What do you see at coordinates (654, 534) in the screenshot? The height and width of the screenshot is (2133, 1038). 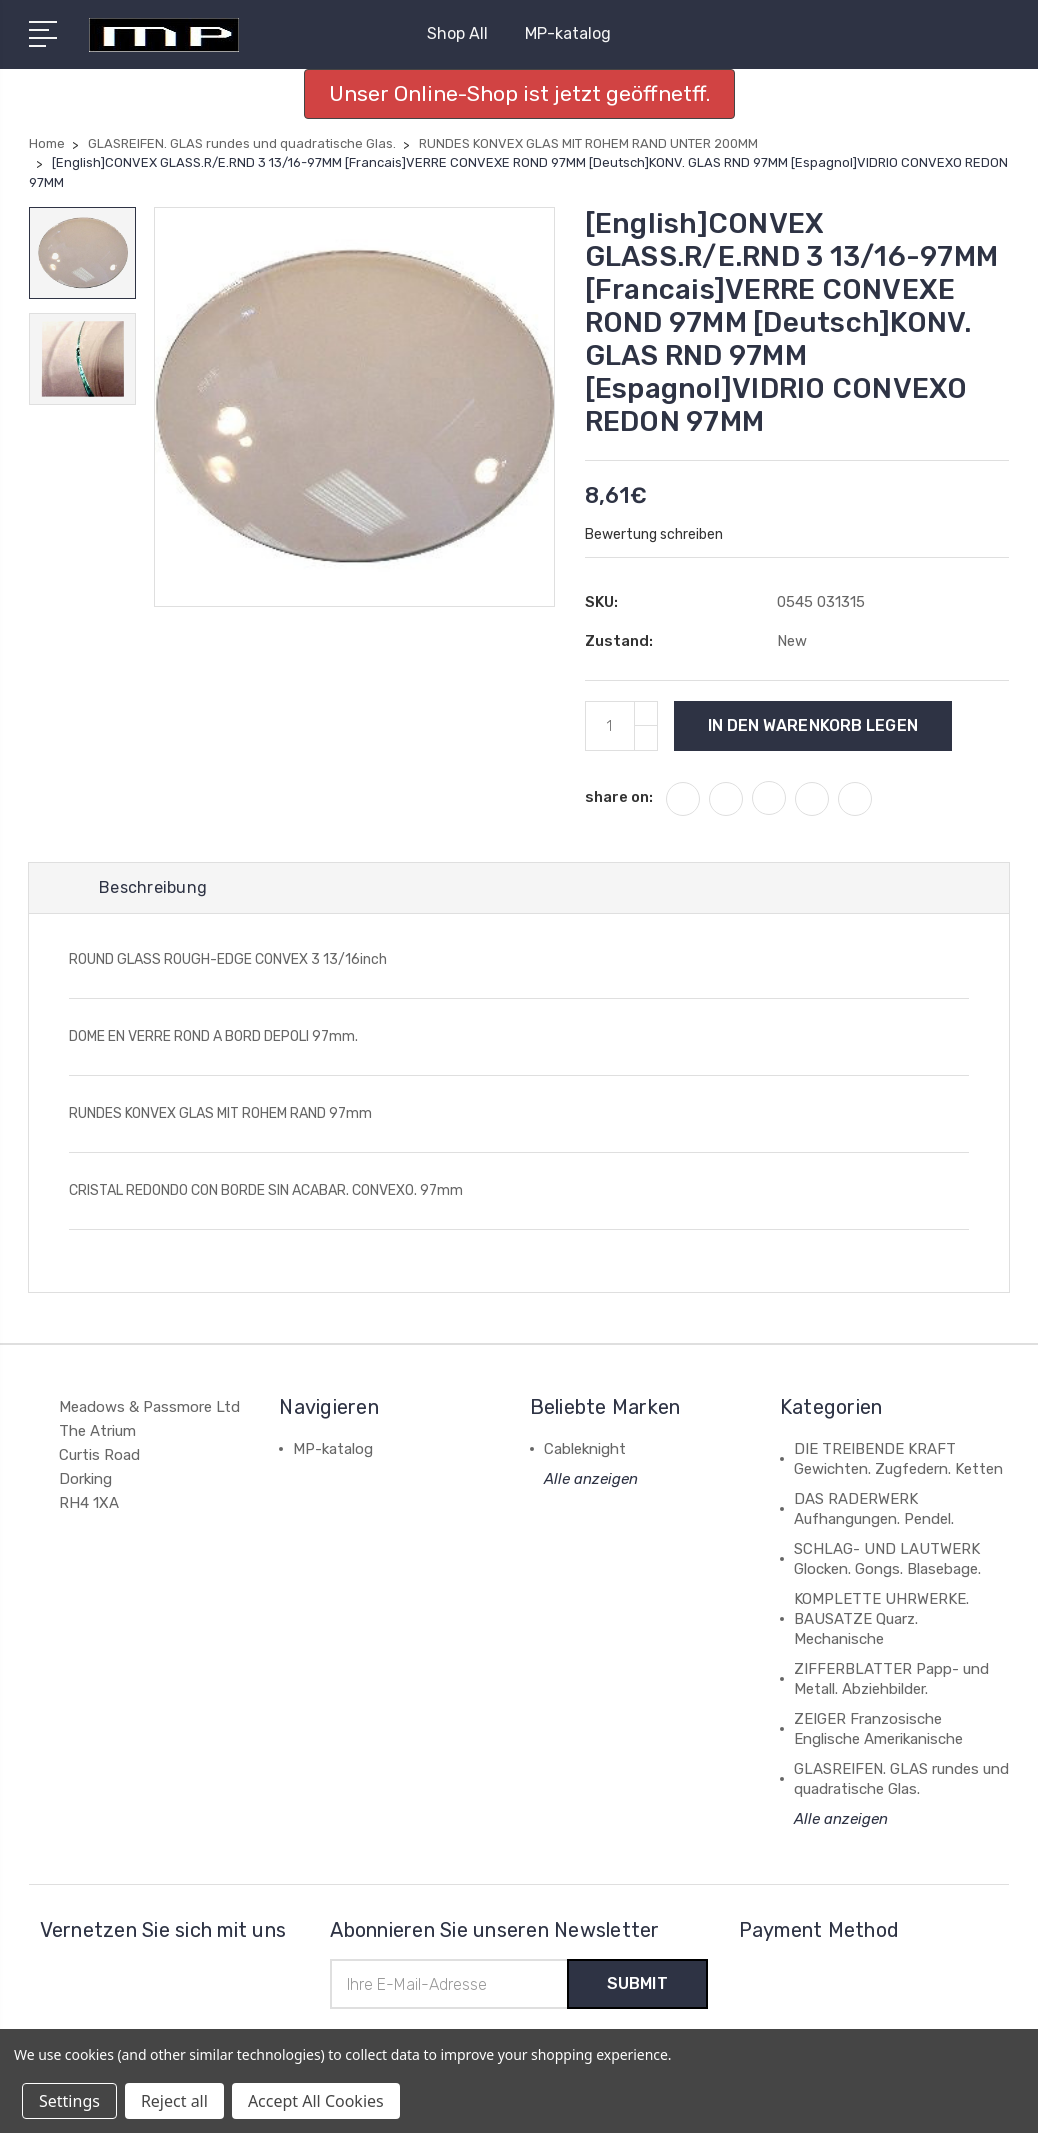 I see `Bewertung schreiben` at bounding box center [654, 534].